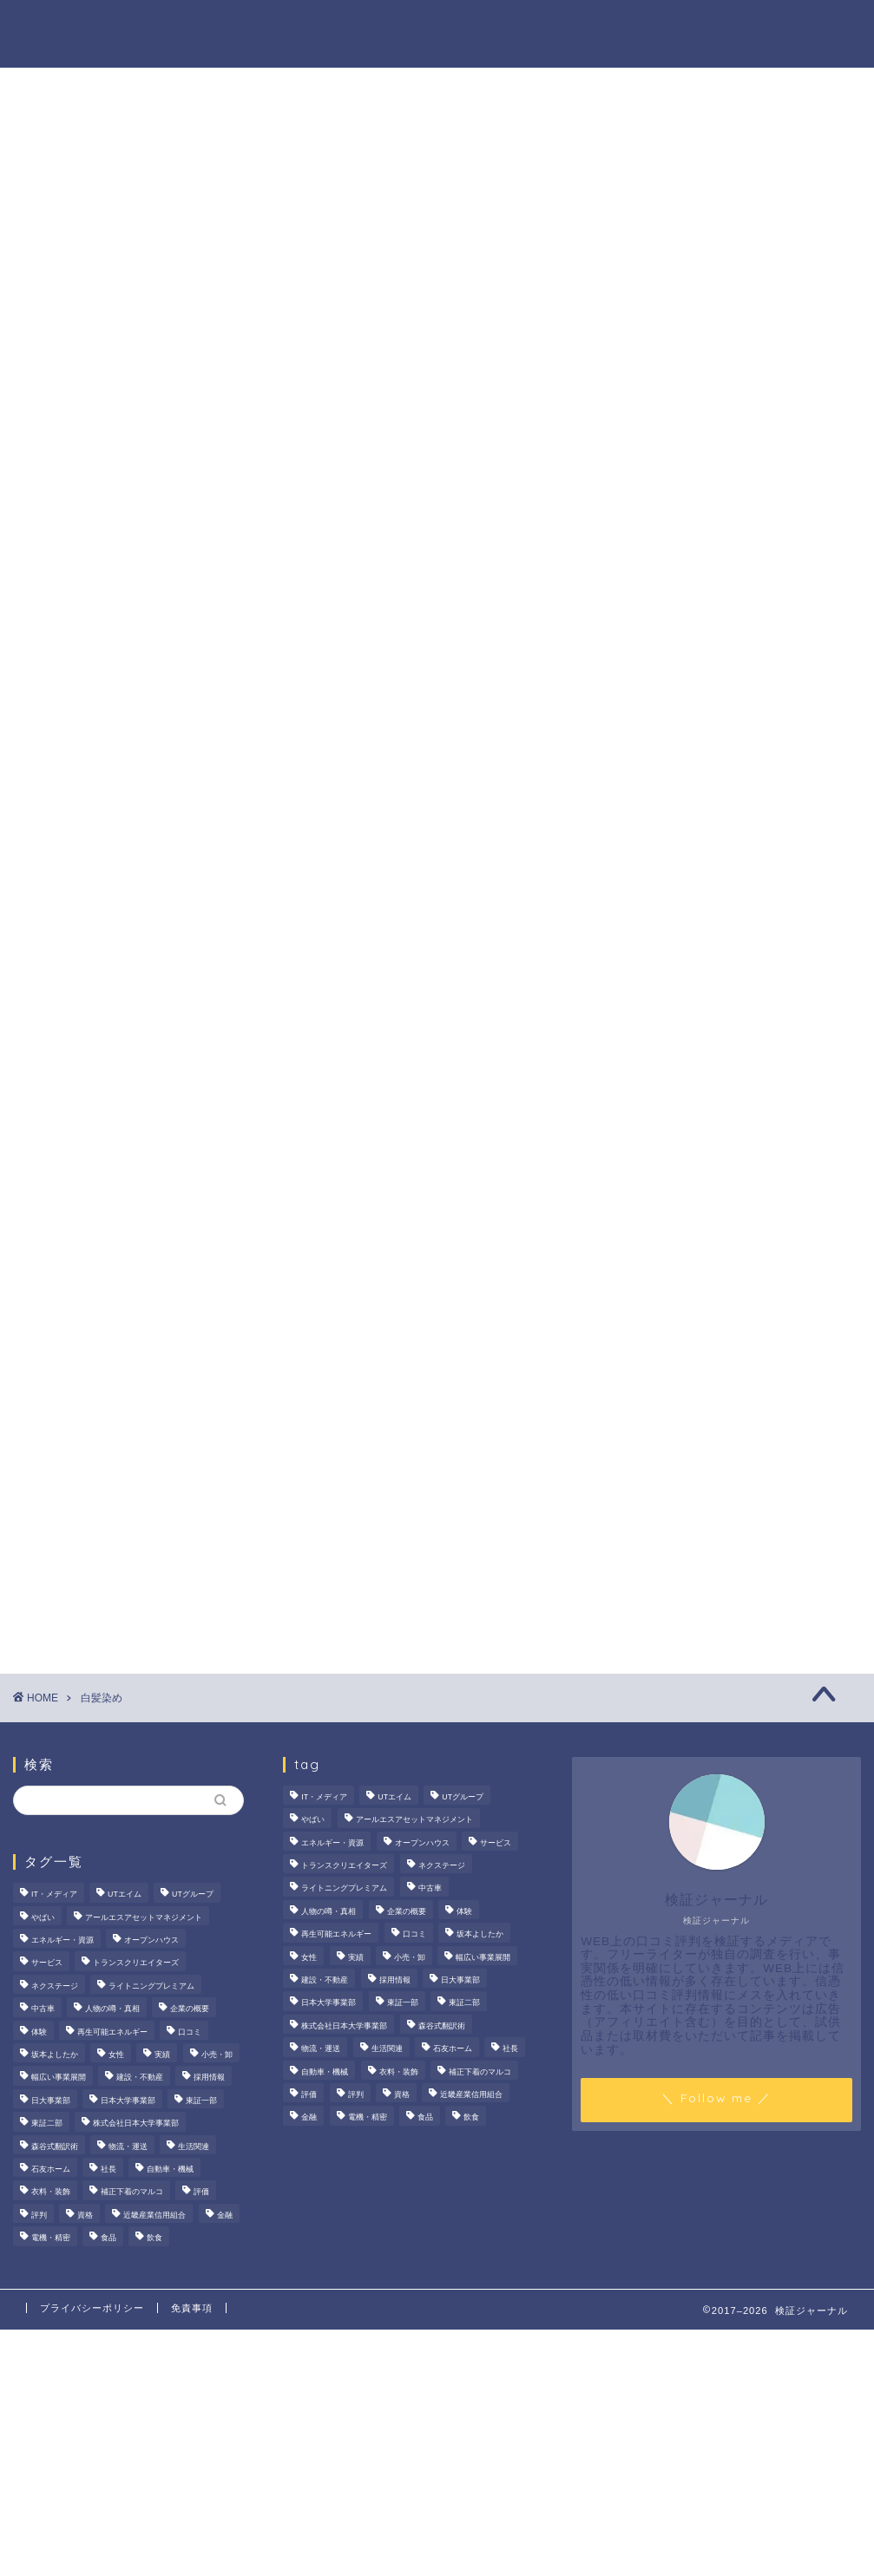 This screenshot has width=874, height=2576. I want to click on UTグループ [UTグループ (8個の項目)], so click(193, 1895).